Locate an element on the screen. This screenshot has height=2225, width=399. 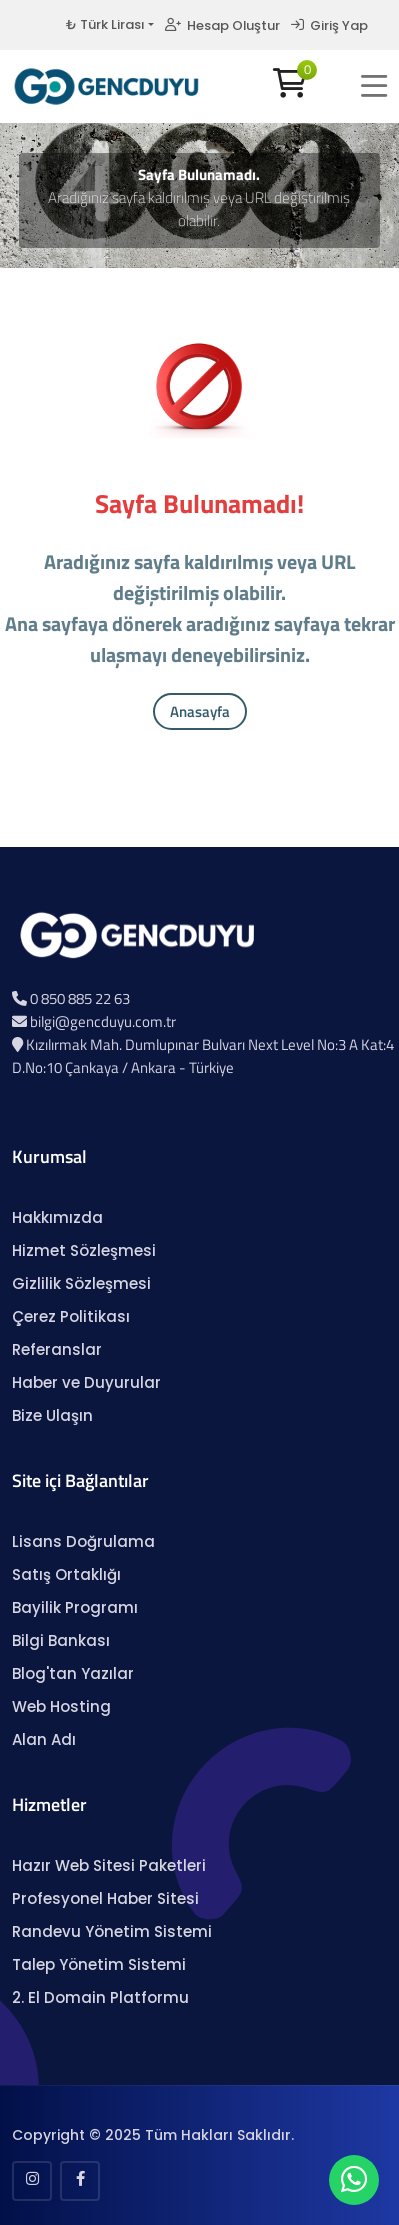
₺ Türk Lirası is located at coordinates (105, 24).